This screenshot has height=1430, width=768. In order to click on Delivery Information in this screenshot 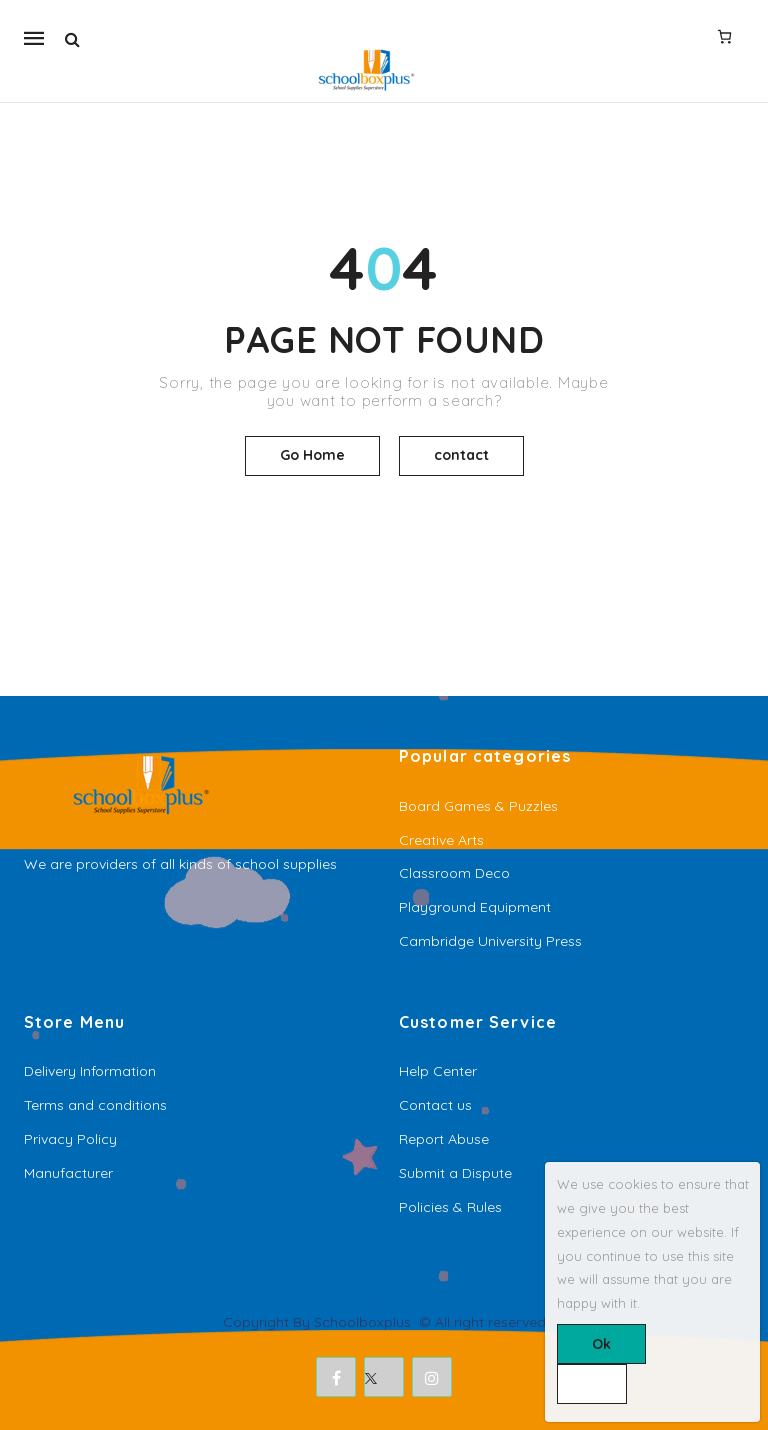, I will do `click(90, 1071)`.